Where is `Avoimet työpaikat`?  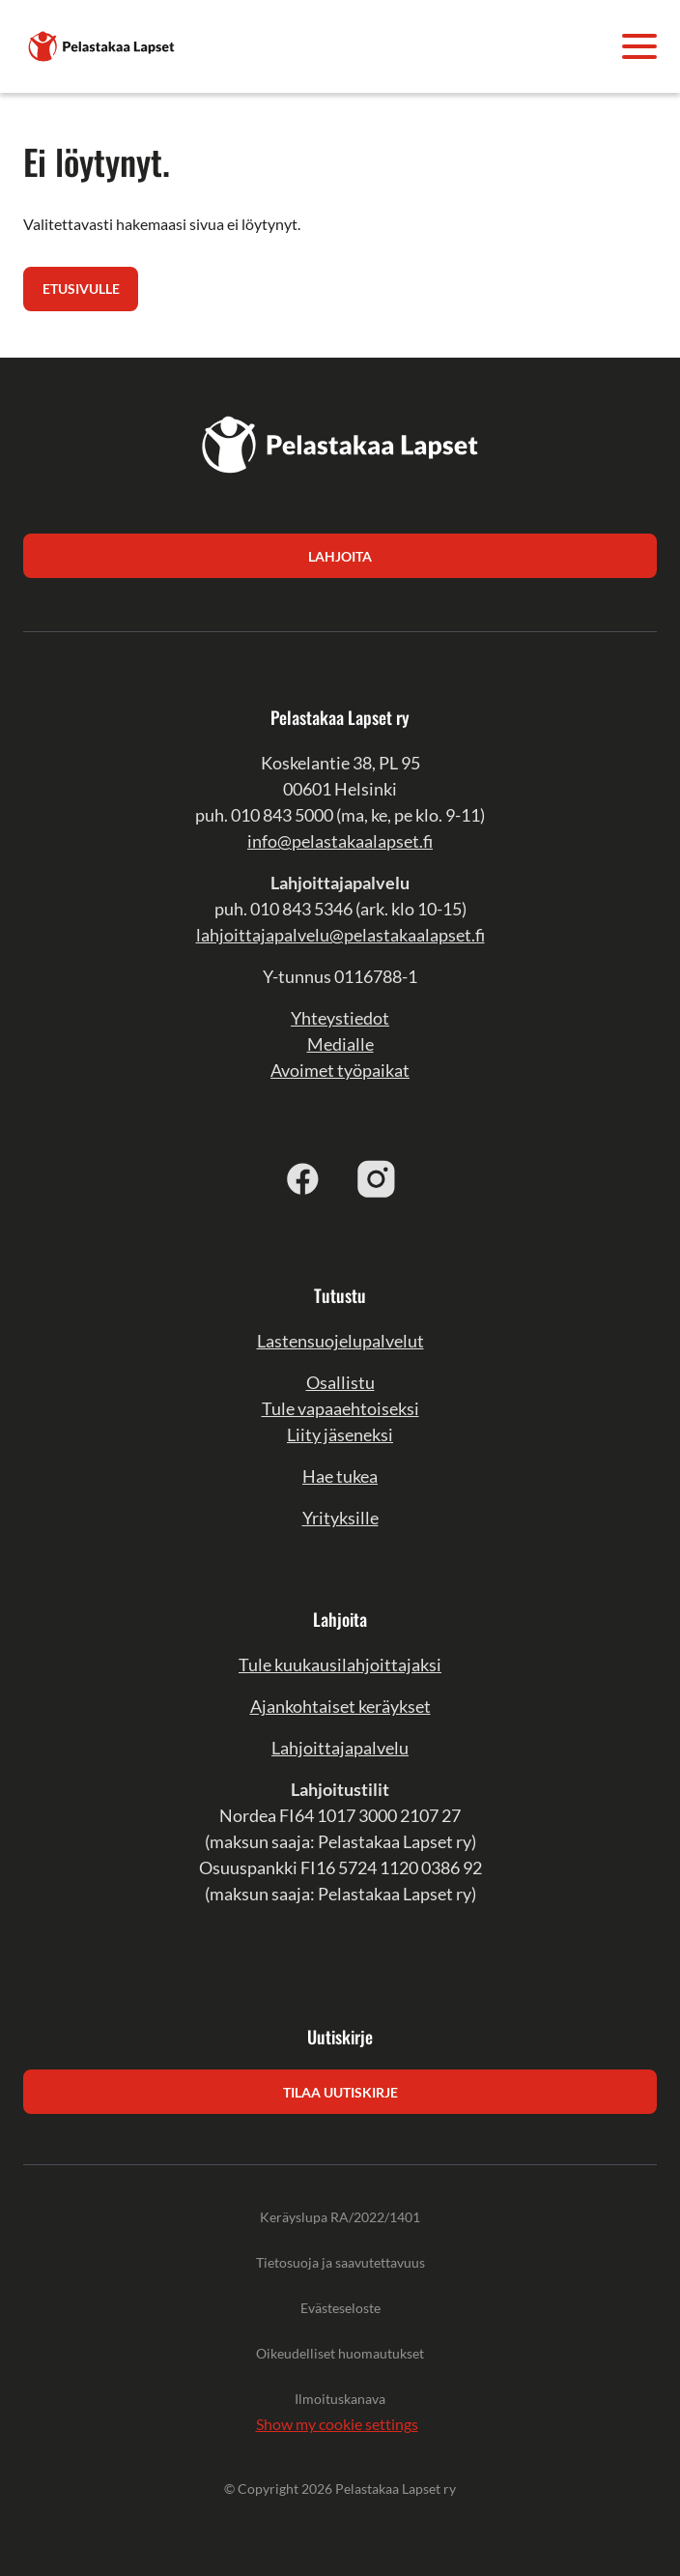 Avoimet työpaikat is located at coordinates (340, 1070).